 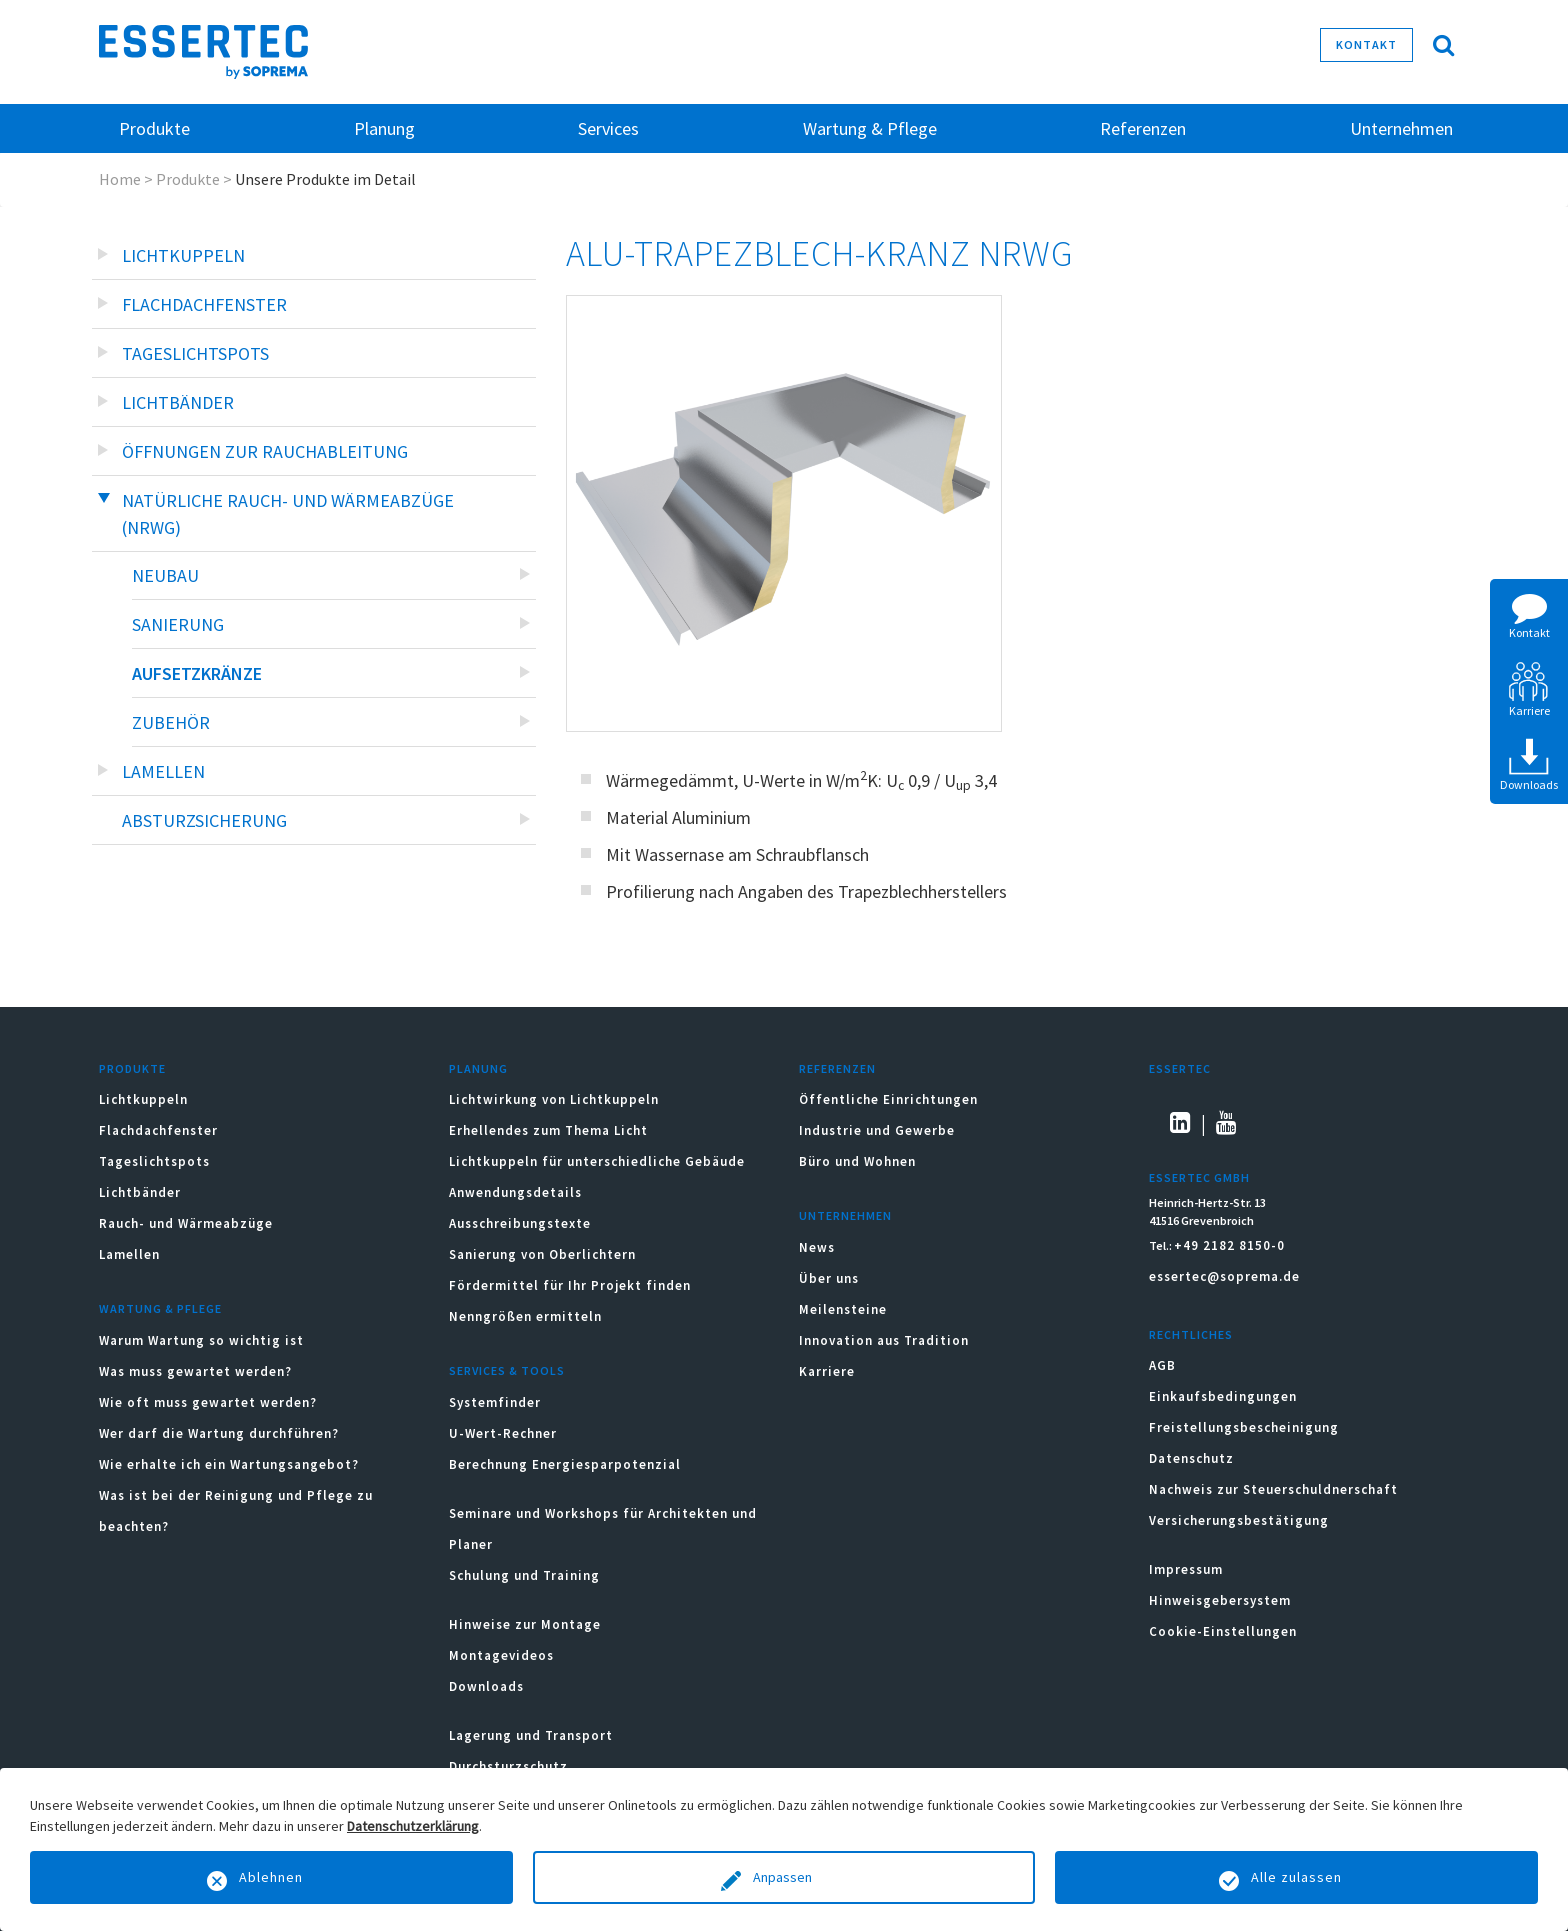 What do you see at coordinates (515, 1192) in the screenshot?
I see `Anwendungsdetails` at bounding box center [515, 1192].